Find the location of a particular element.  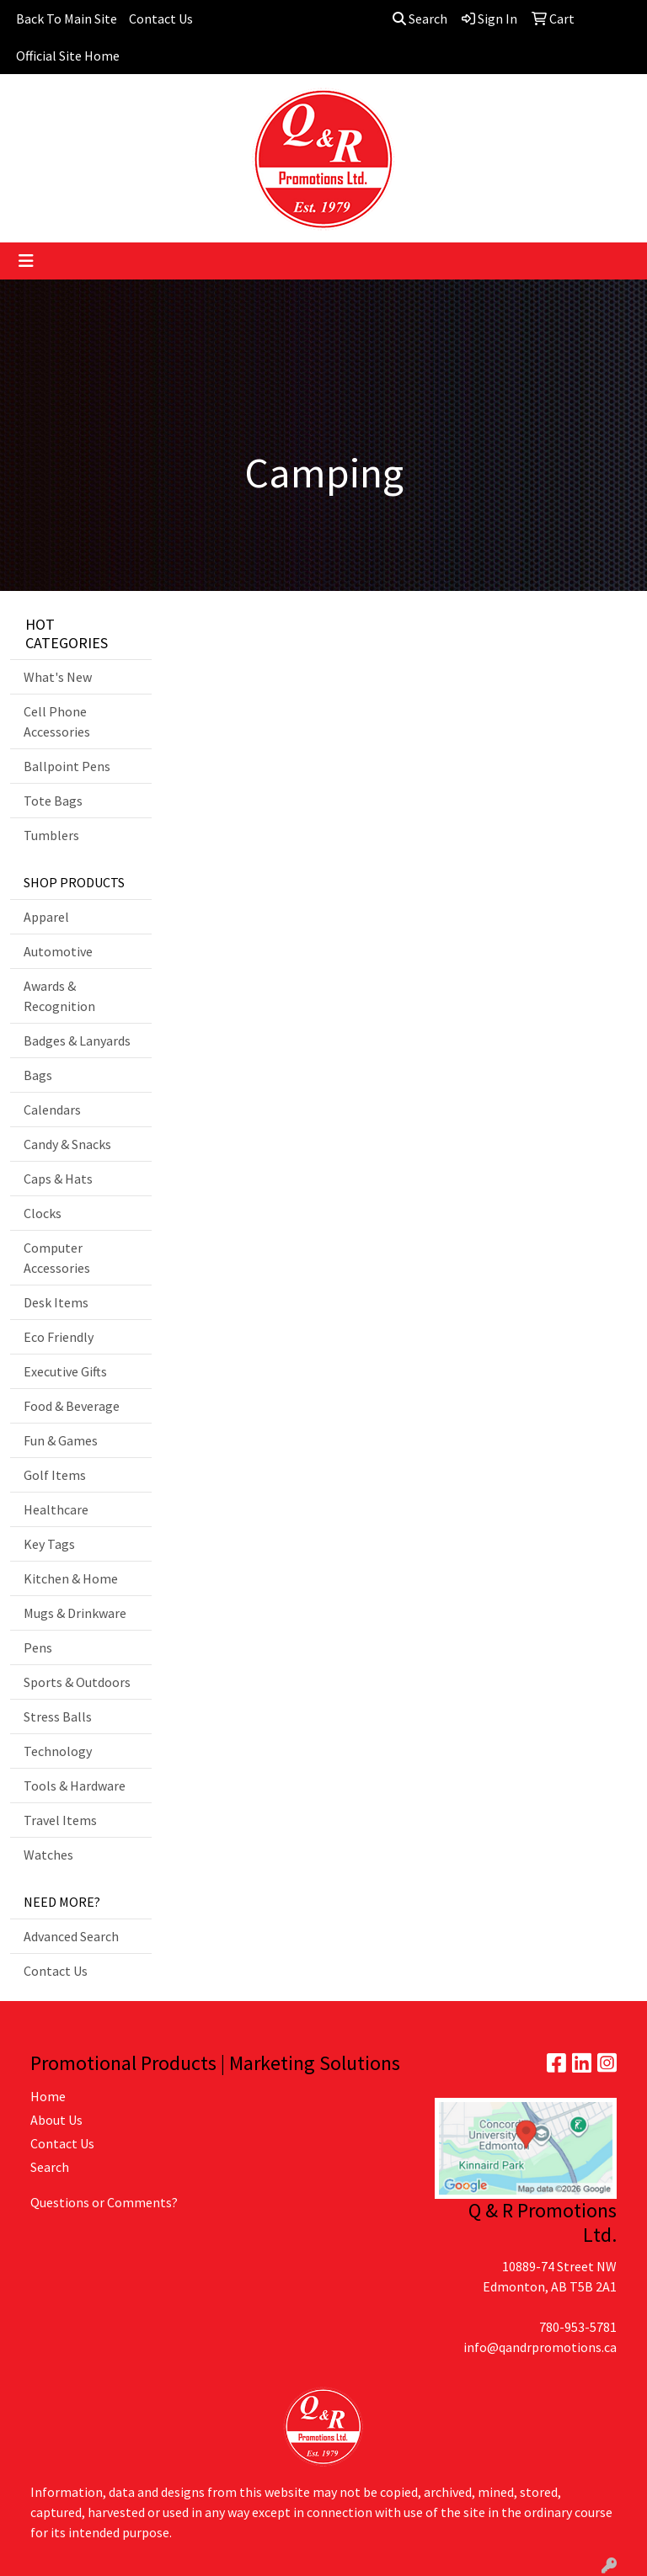

Search is located at coordinates (420, 18).